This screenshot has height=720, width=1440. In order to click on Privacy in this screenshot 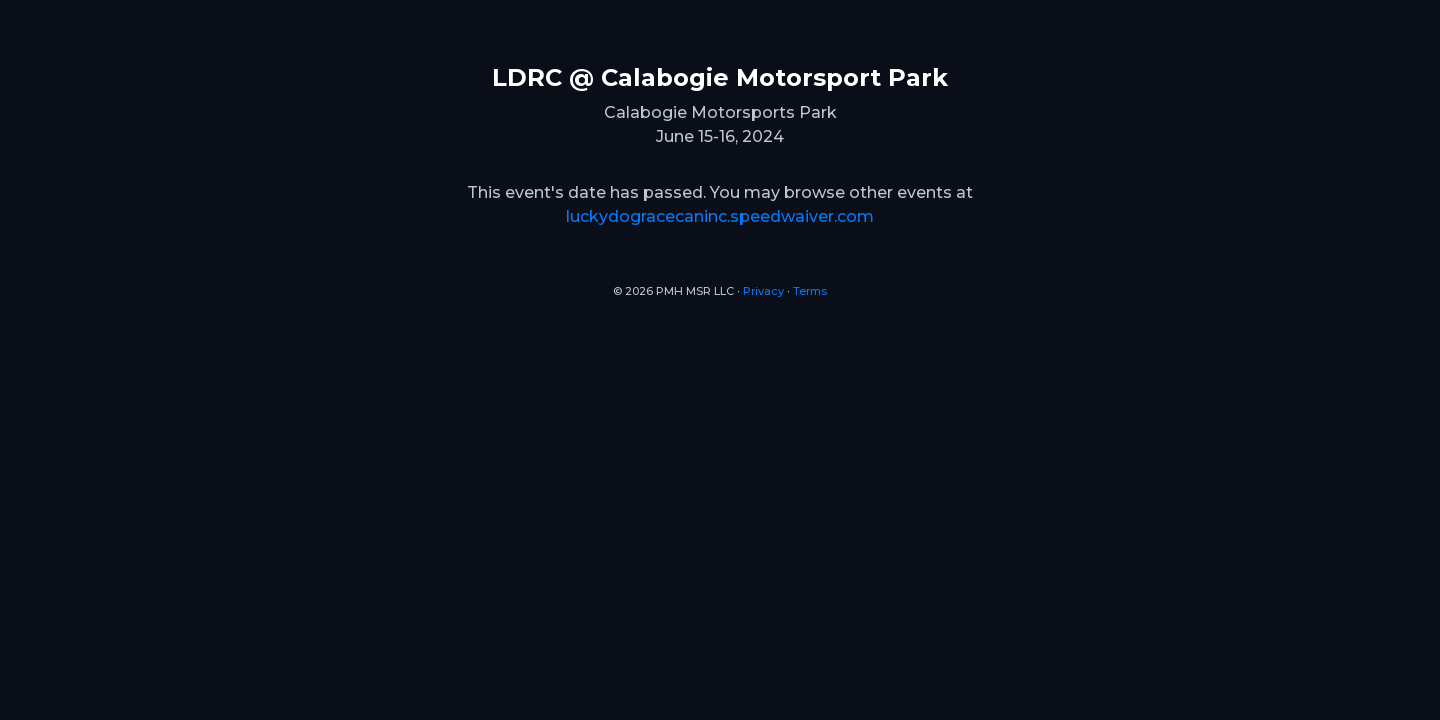, I will do `click(763, 291)`.